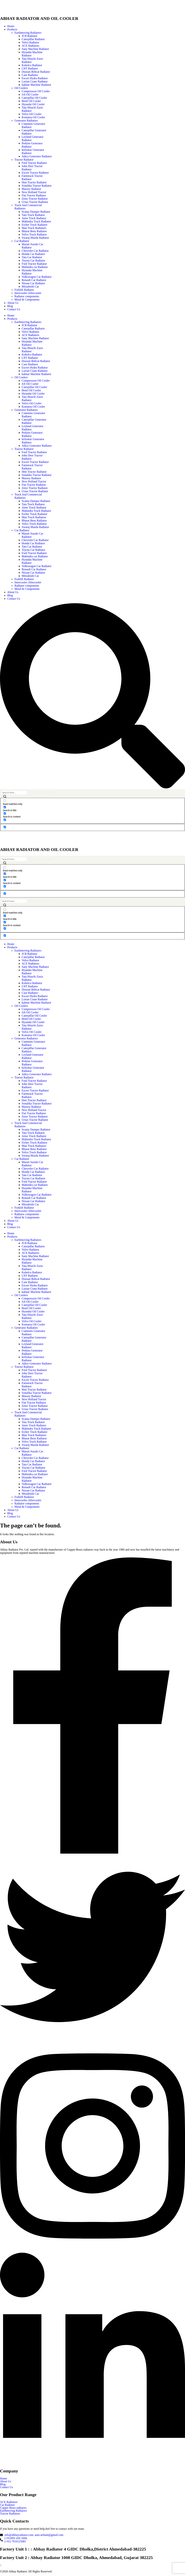 This screenshot has width=185, height=2576. I want to click on Compresssor Oil Cooler, so click(36, 91).